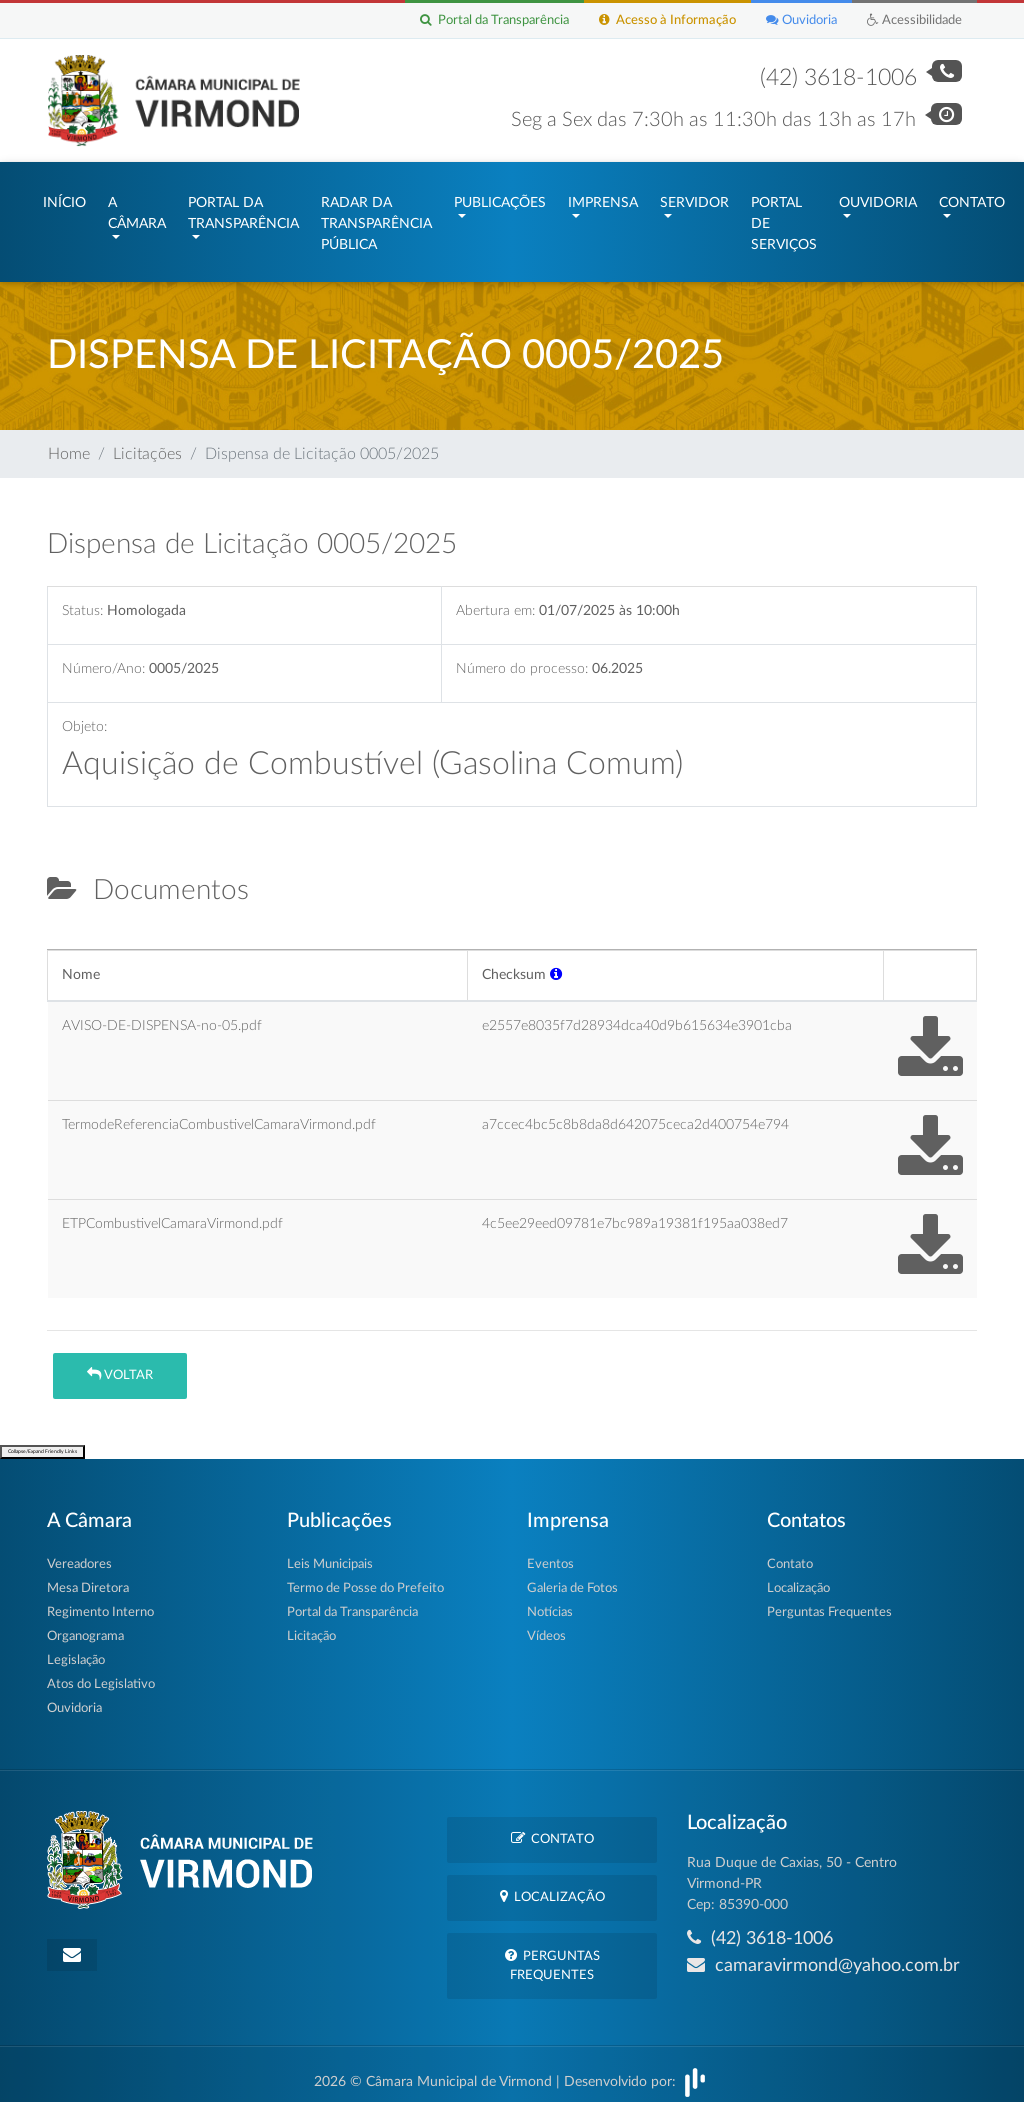 The height and width of the screenshot is (2102, 1024). What do you see at coordinates (82, 601) in the screenshot?
I see `Status:` at bounding box center [82, 601].